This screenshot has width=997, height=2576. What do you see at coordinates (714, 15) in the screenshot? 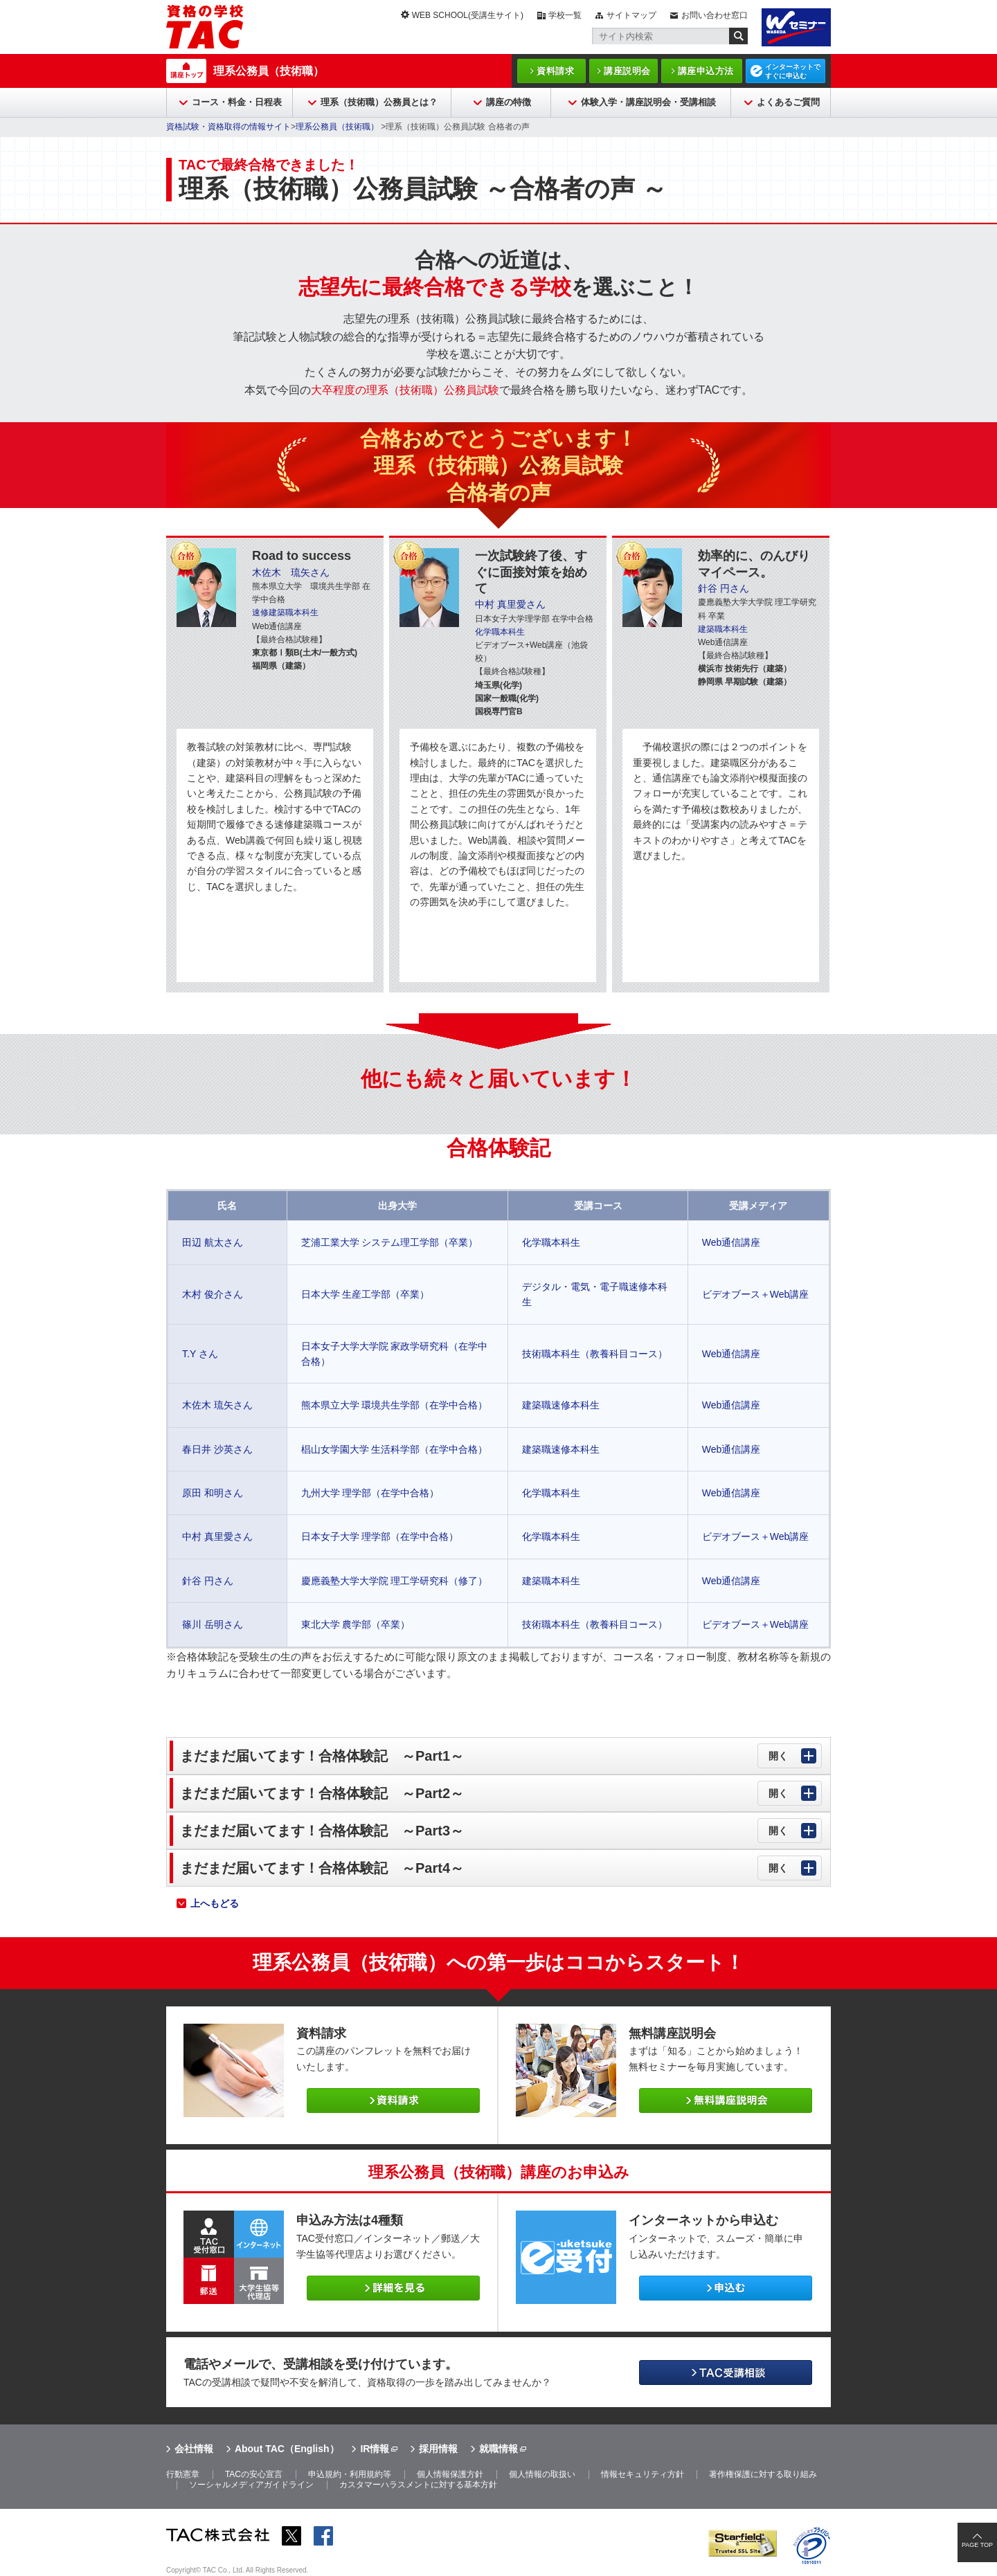
I see `お問い合わせ窓口` at bounding box center [714, 15].